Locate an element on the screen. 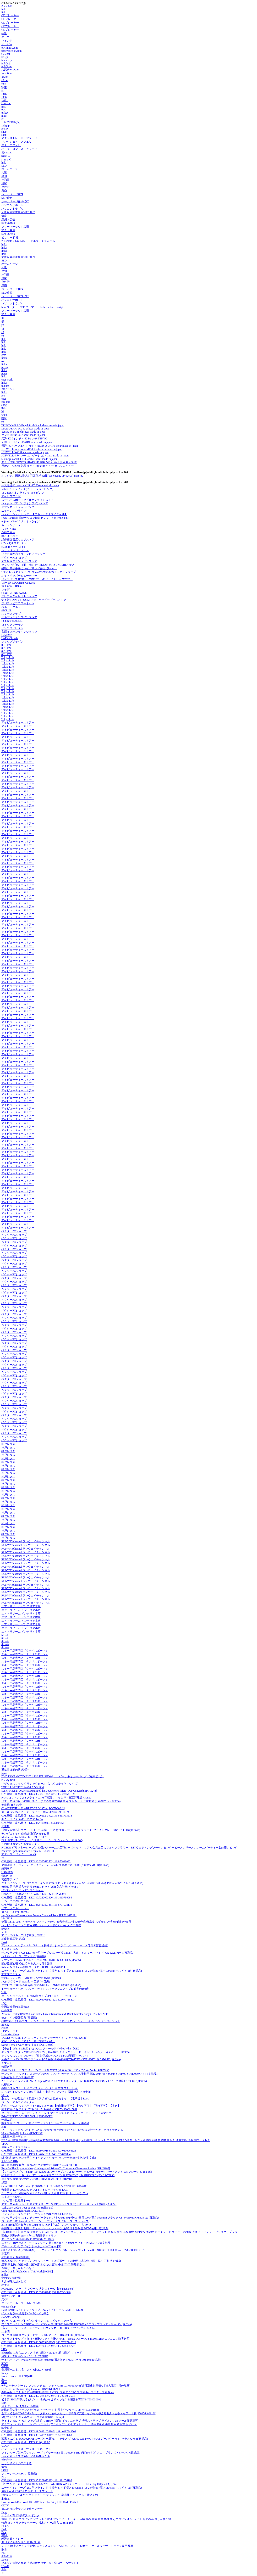  MANTIS is located at coordinates (6, 1918).